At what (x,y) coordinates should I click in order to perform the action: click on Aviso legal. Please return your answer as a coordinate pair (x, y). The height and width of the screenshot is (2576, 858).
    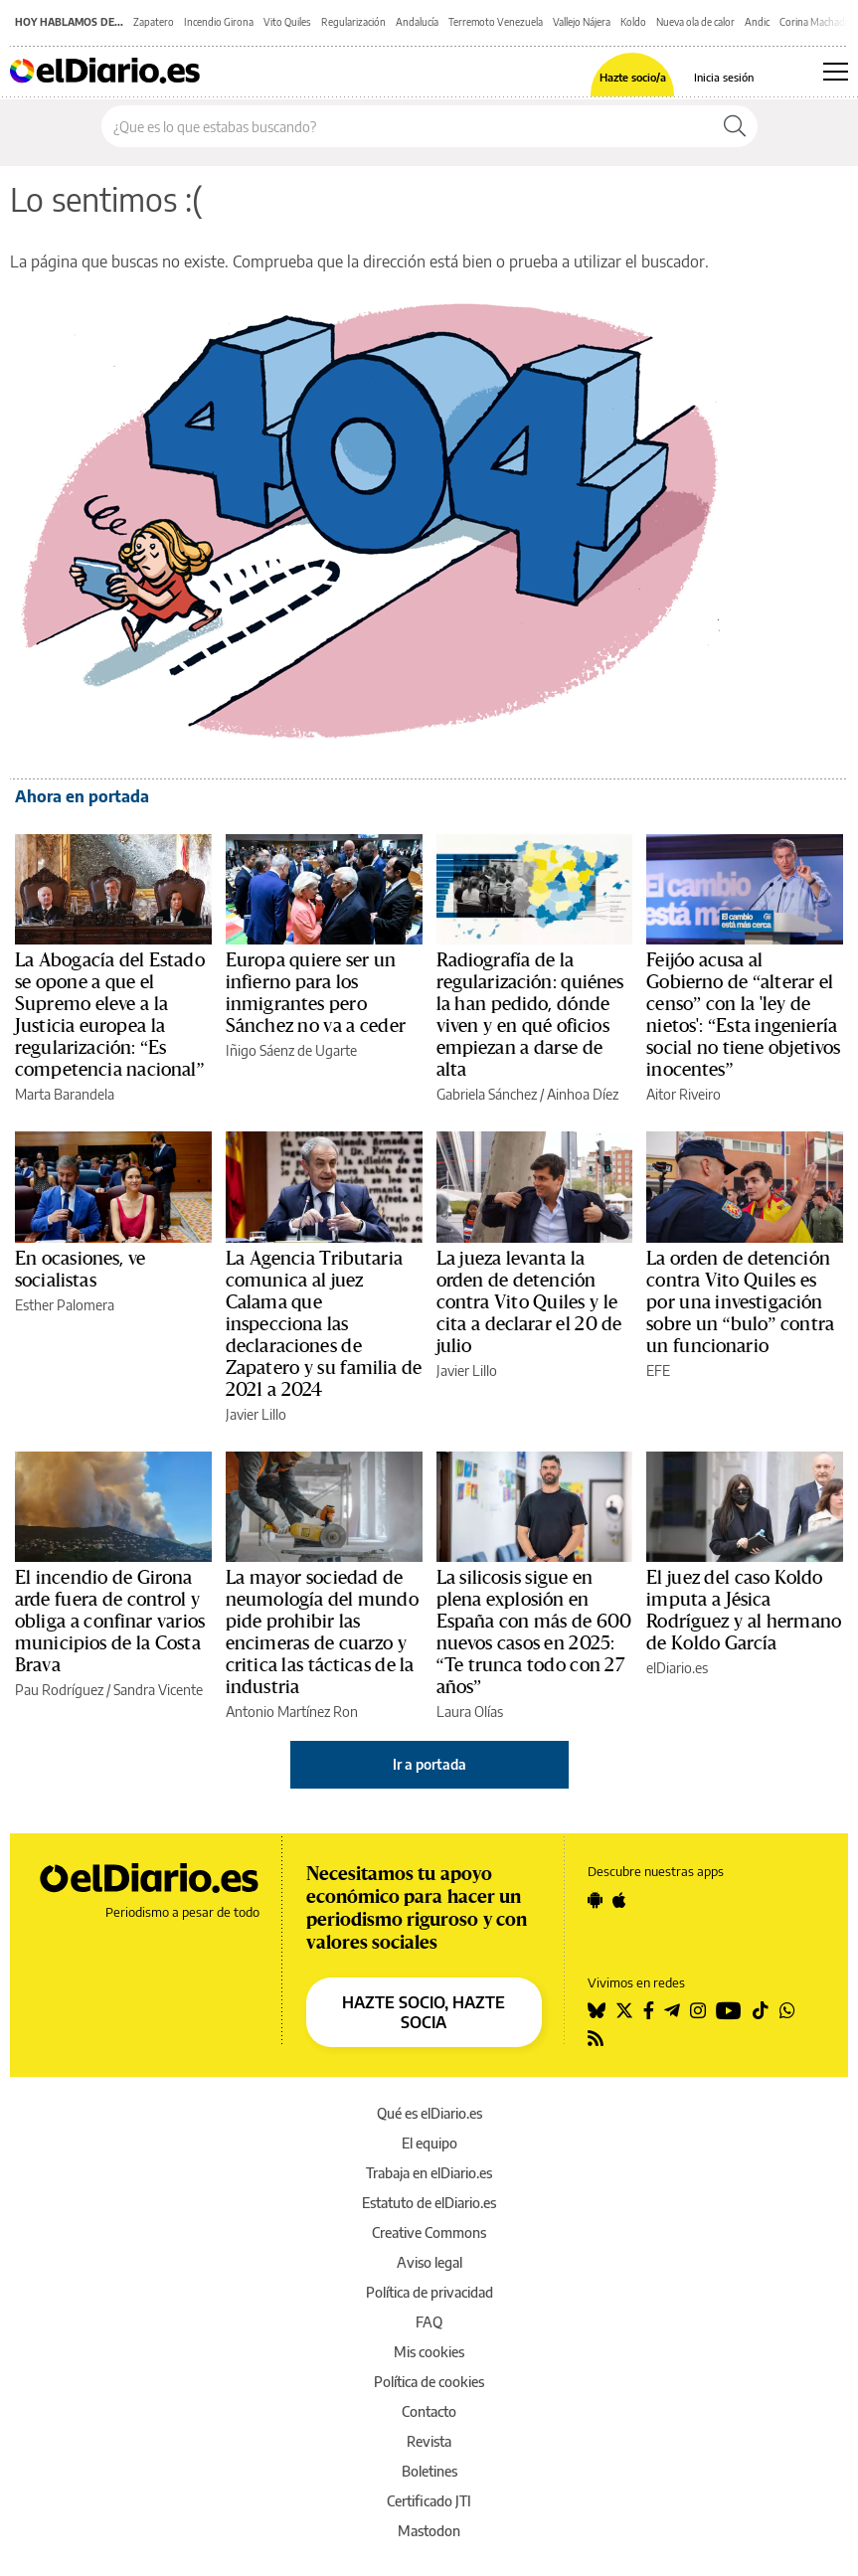
    Looking at the image, I should click on (429, 2262).